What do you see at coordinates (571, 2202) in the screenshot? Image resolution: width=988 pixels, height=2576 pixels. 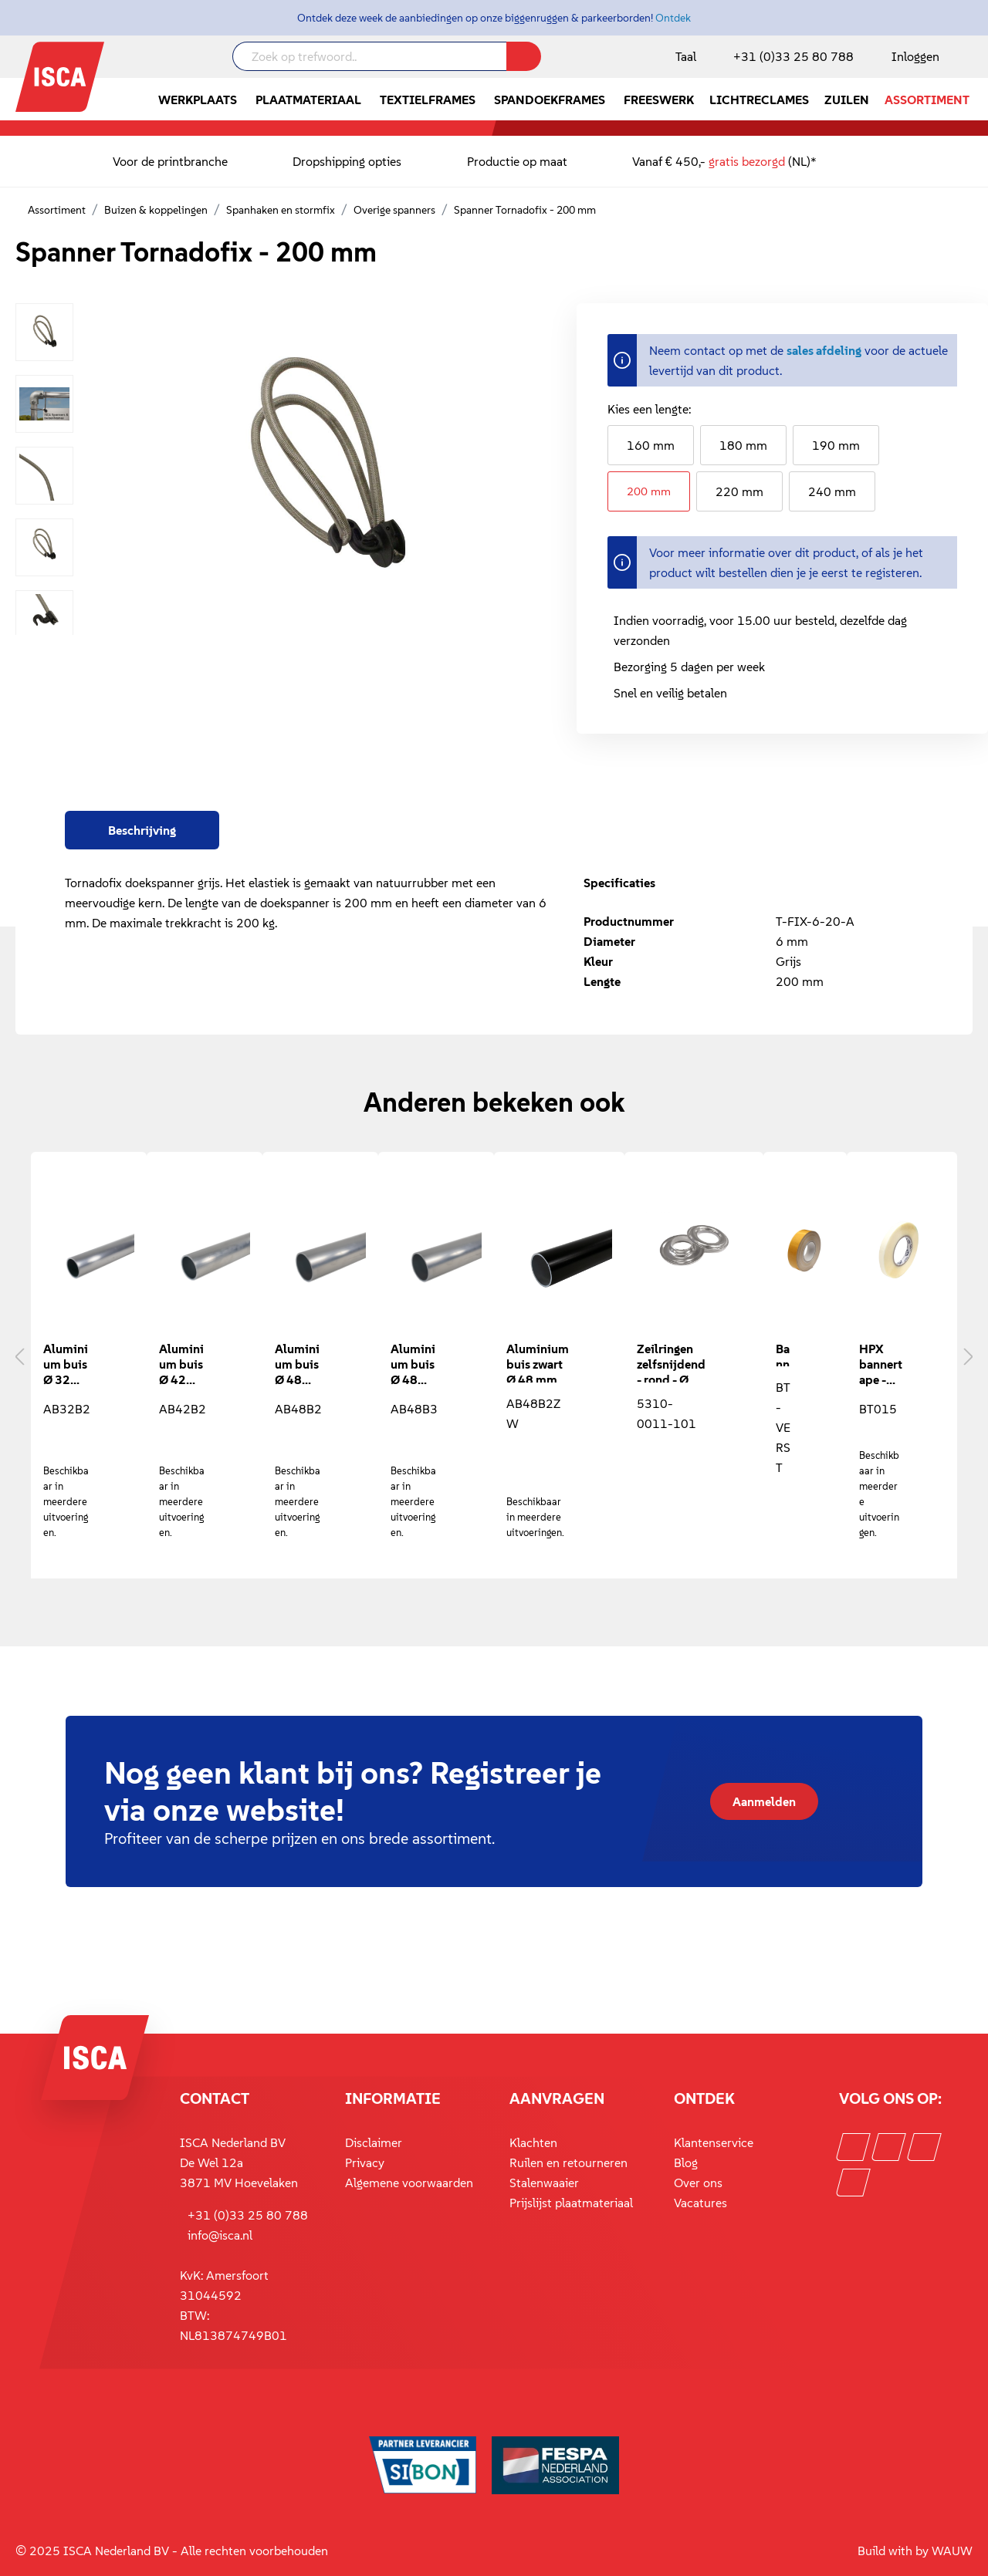 I see `Prijslijst plaatmateriaal` at bounding box center [571, 2202].